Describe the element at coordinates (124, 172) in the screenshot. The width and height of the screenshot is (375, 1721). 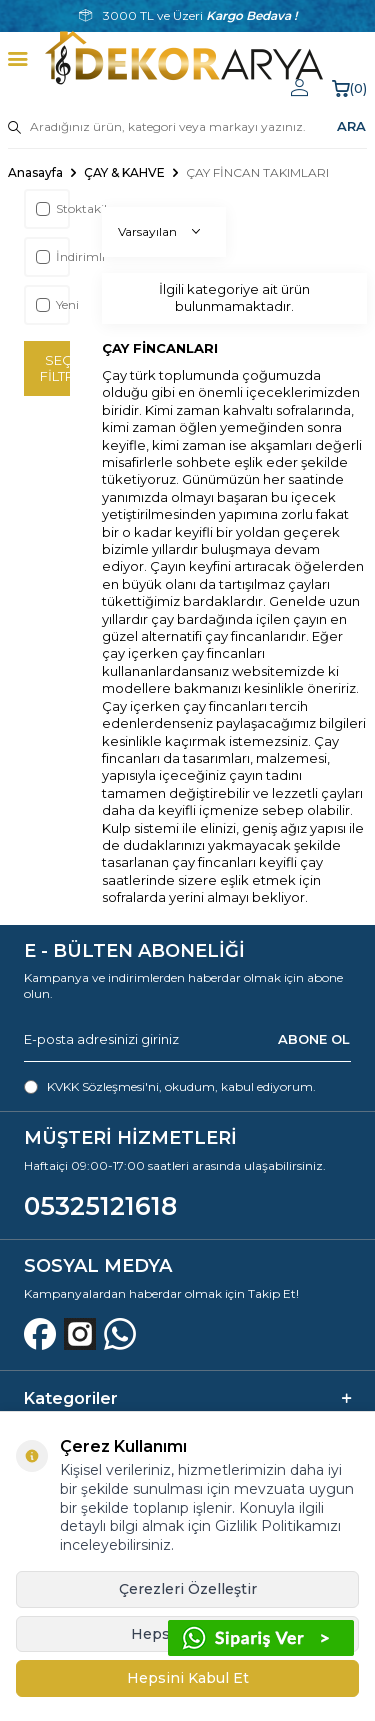
I see `ÇAY & KAHVE` at that location.